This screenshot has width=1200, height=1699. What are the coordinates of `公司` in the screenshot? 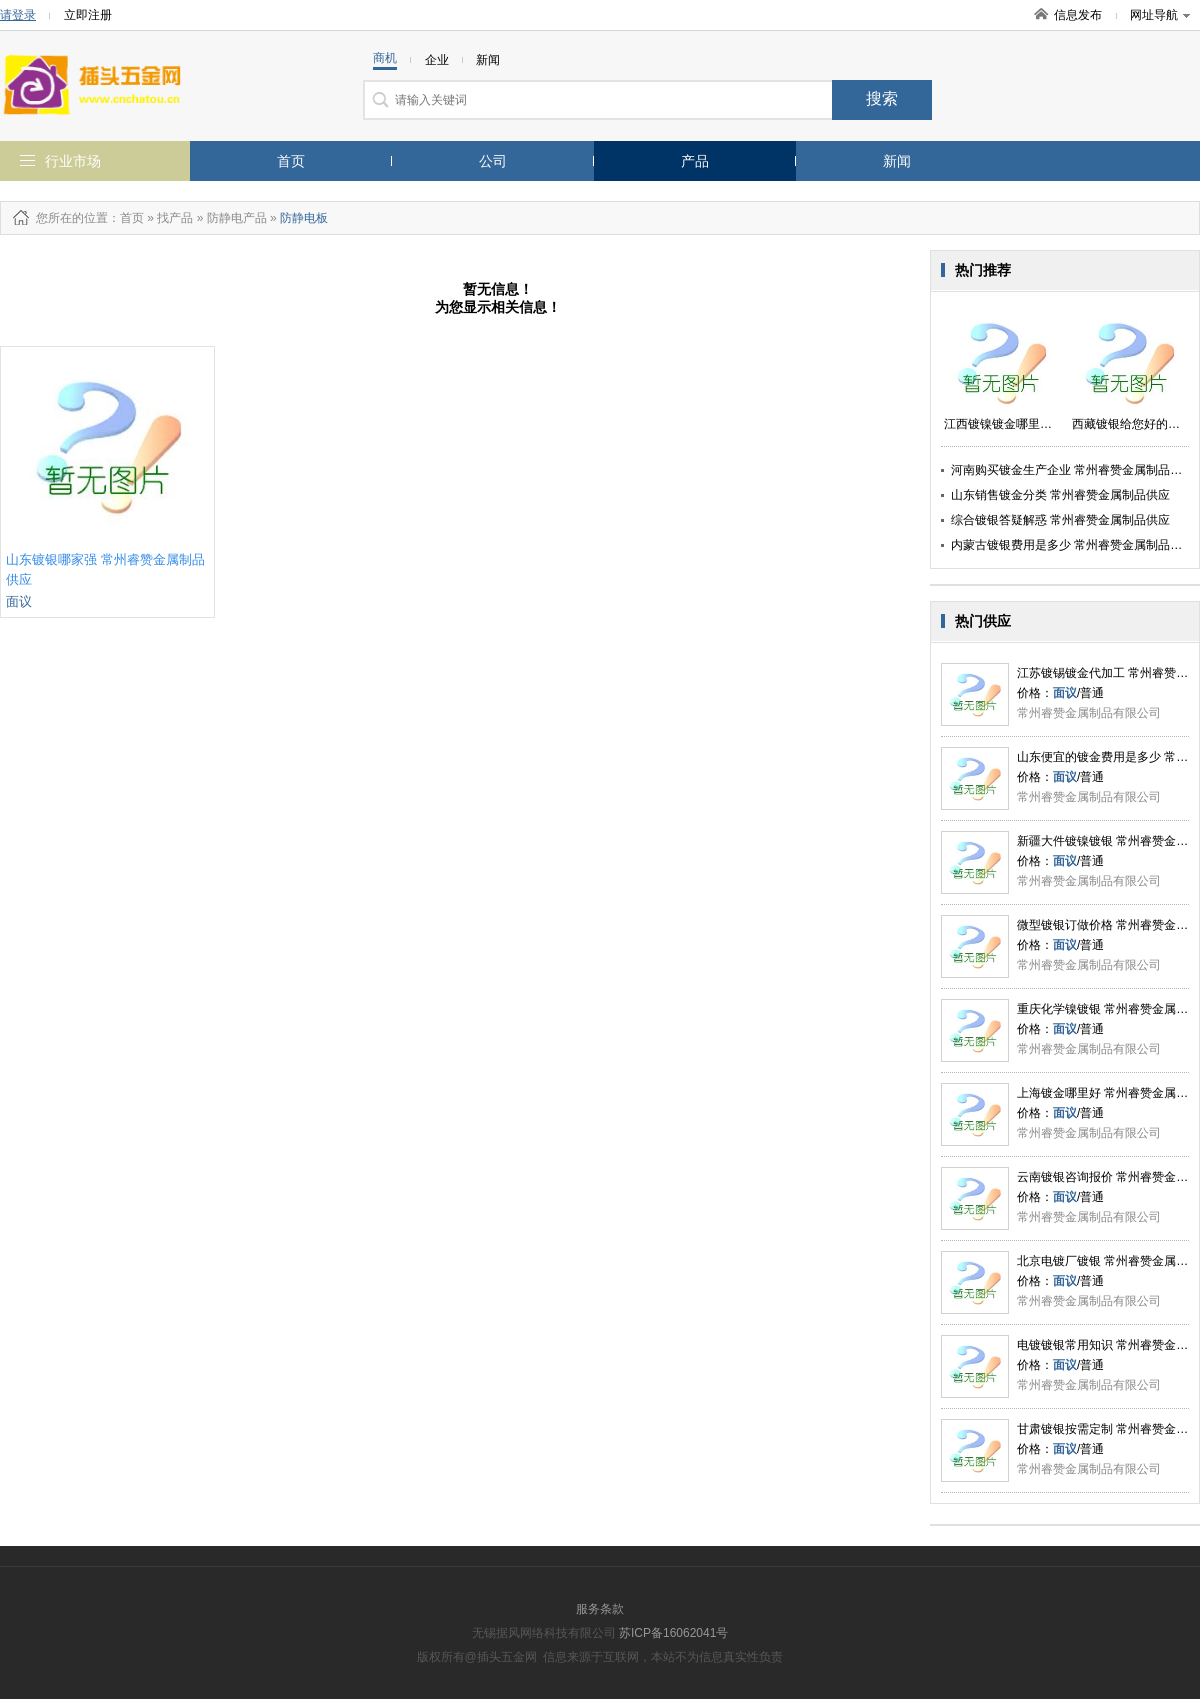 It's located at (493, 161).